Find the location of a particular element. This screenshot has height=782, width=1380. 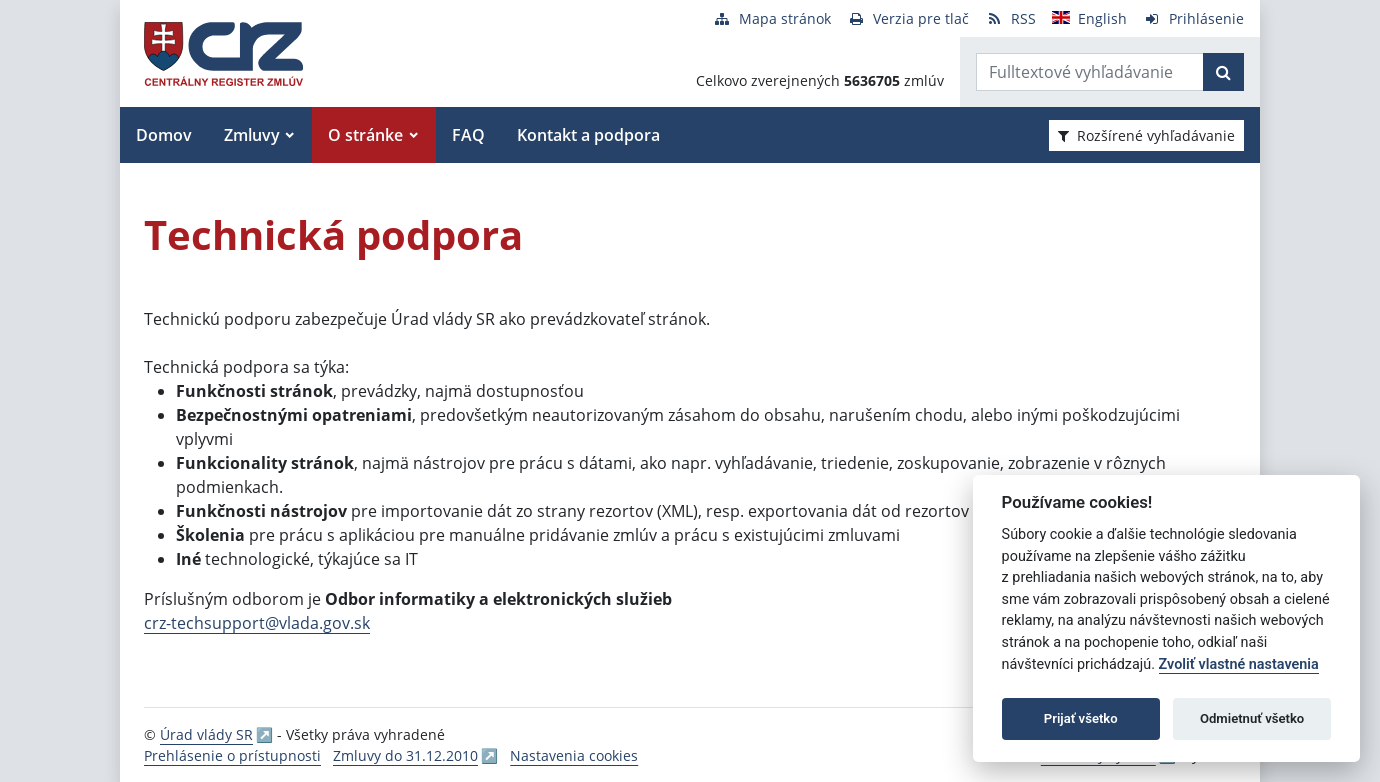

[Zadajte hľadaný výraz] is located at coordinates (1090, 72).